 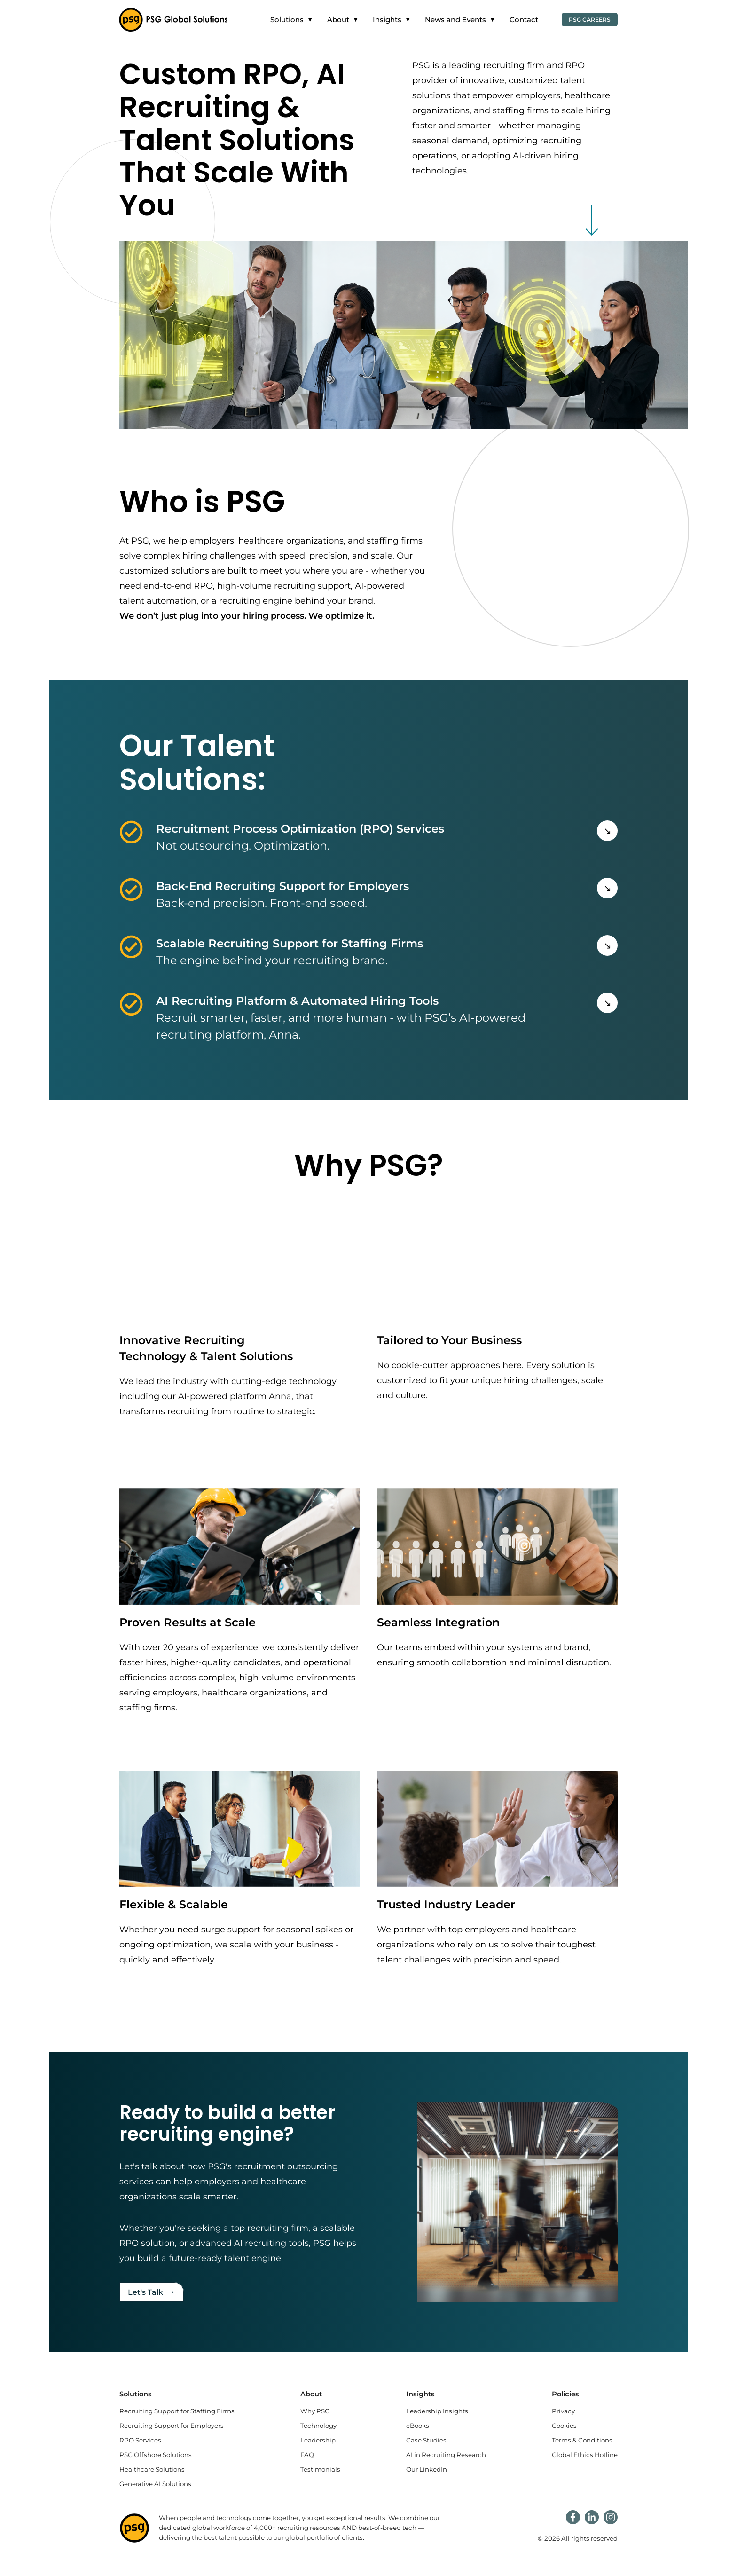 What do you see at coordinates (155, 2484) in the screenshot?
I see `Generative AI Solutions` at bounding box center [155, 2484].